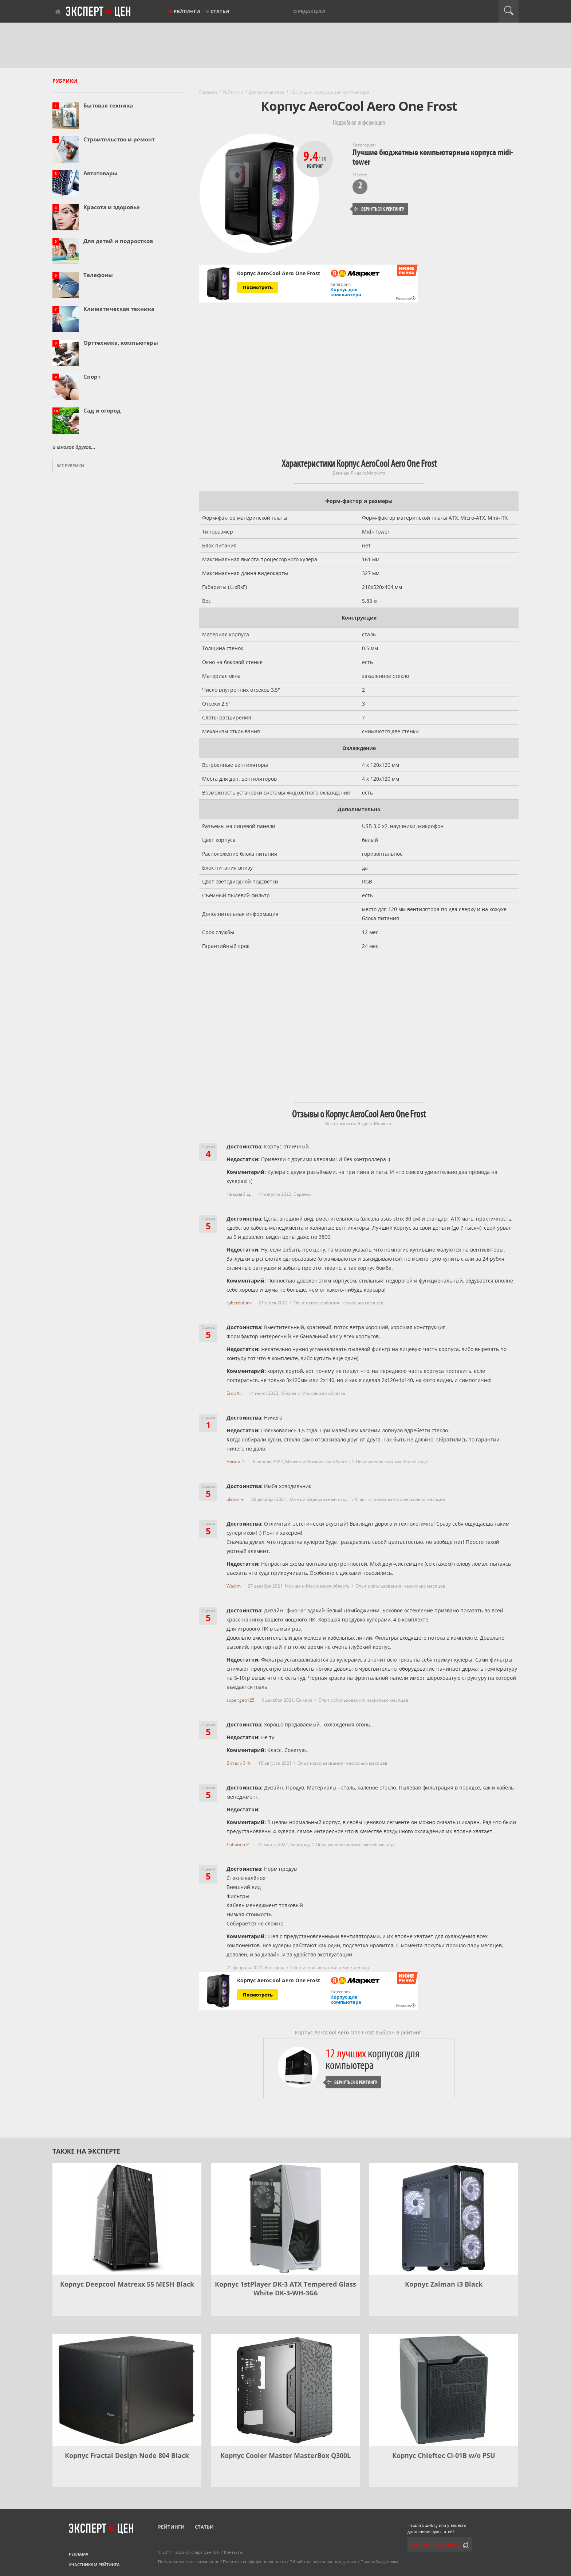 This screenshot has width=571, height=2576. Describe the element at coordinates (102, 410) in the screenshot. I see `Сад и огород` at that location.